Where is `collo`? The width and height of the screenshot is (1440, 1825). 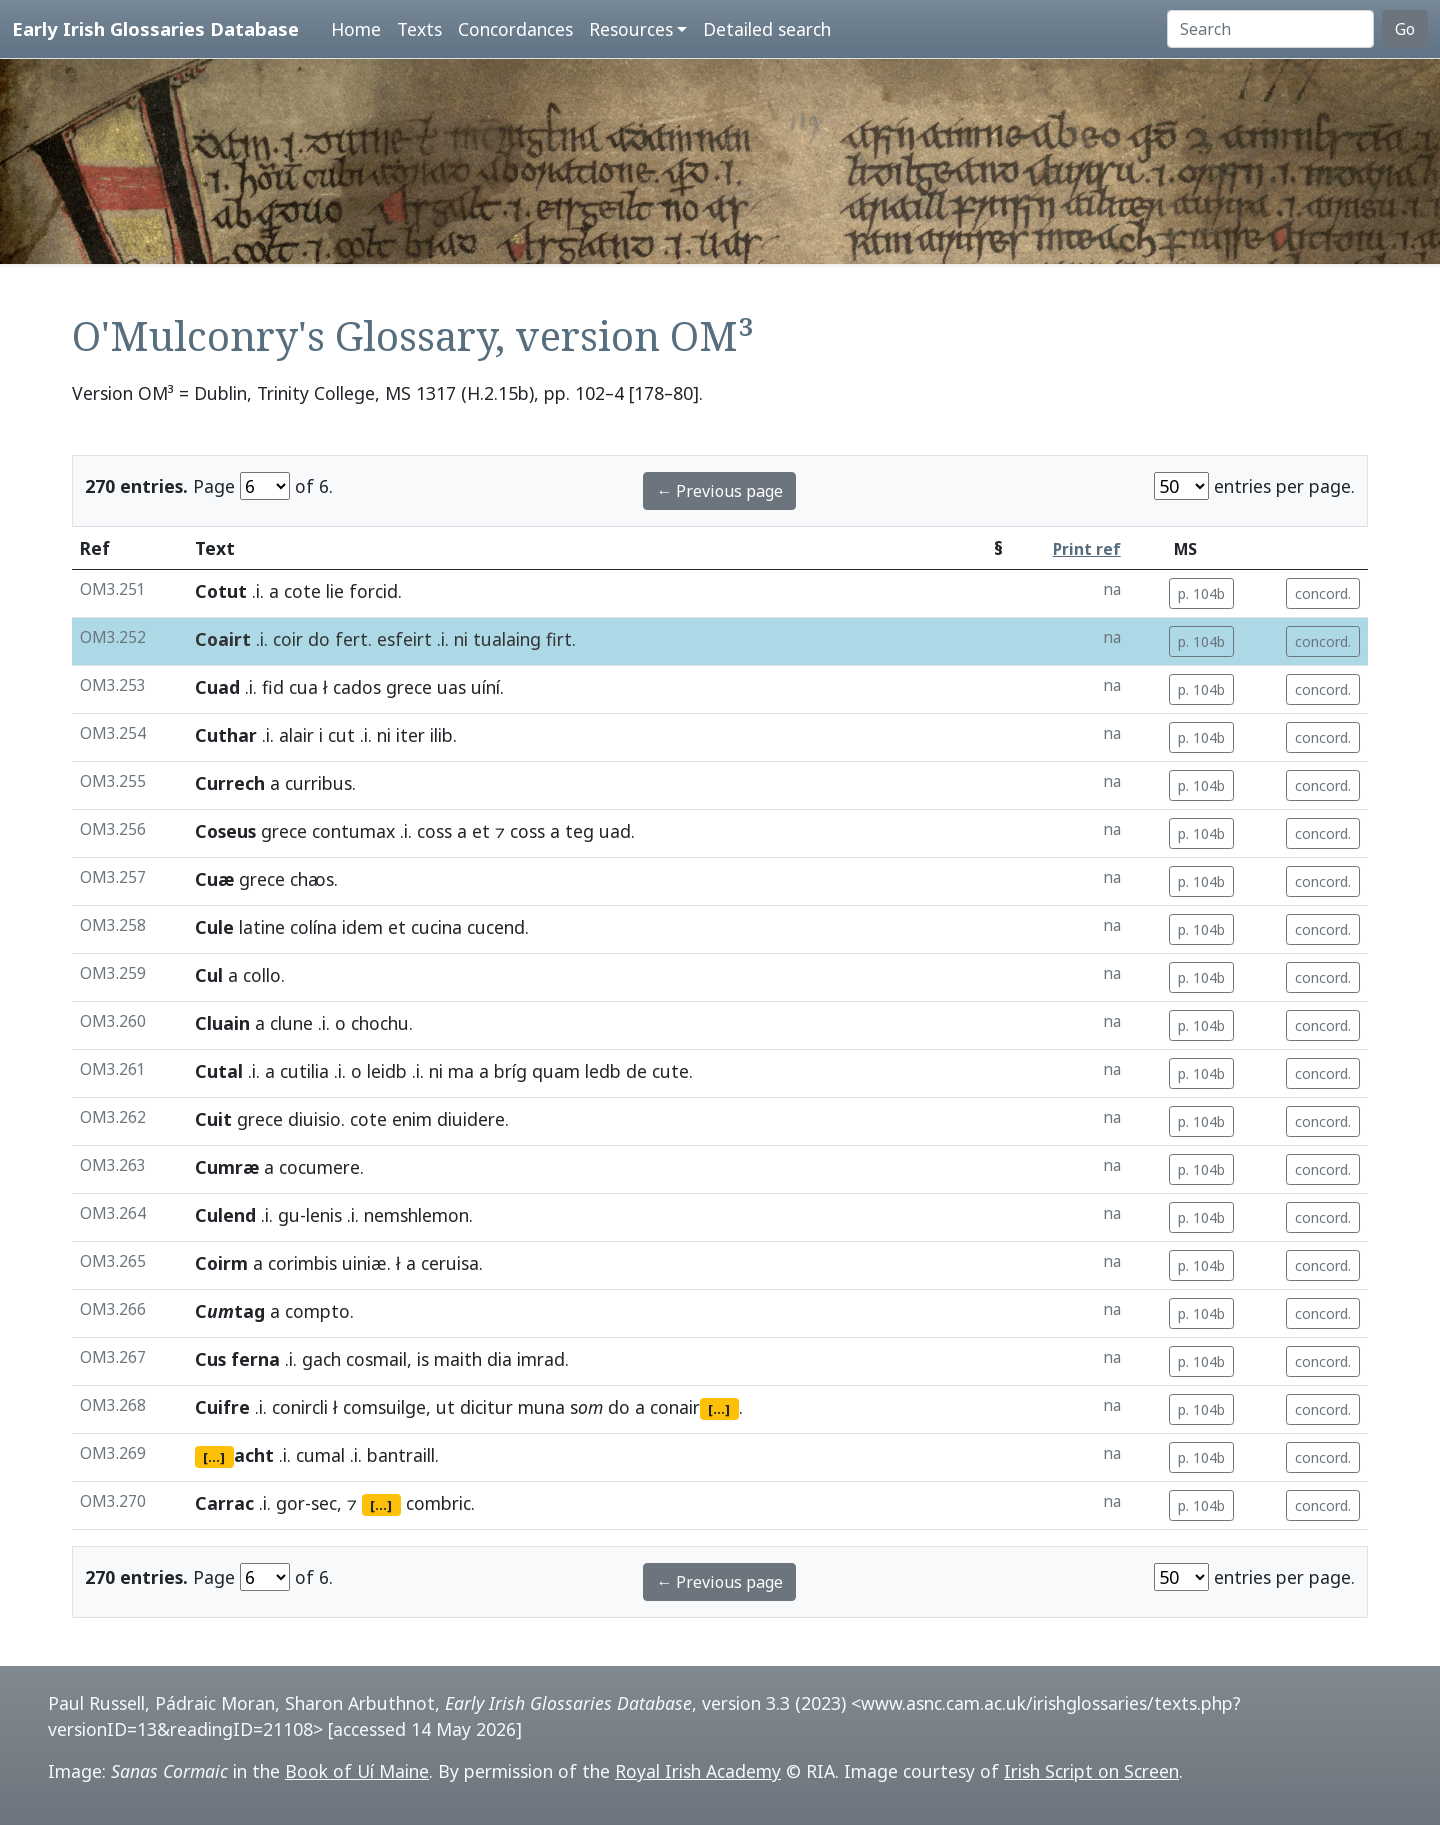 collo is located at coordinates (262, 975).